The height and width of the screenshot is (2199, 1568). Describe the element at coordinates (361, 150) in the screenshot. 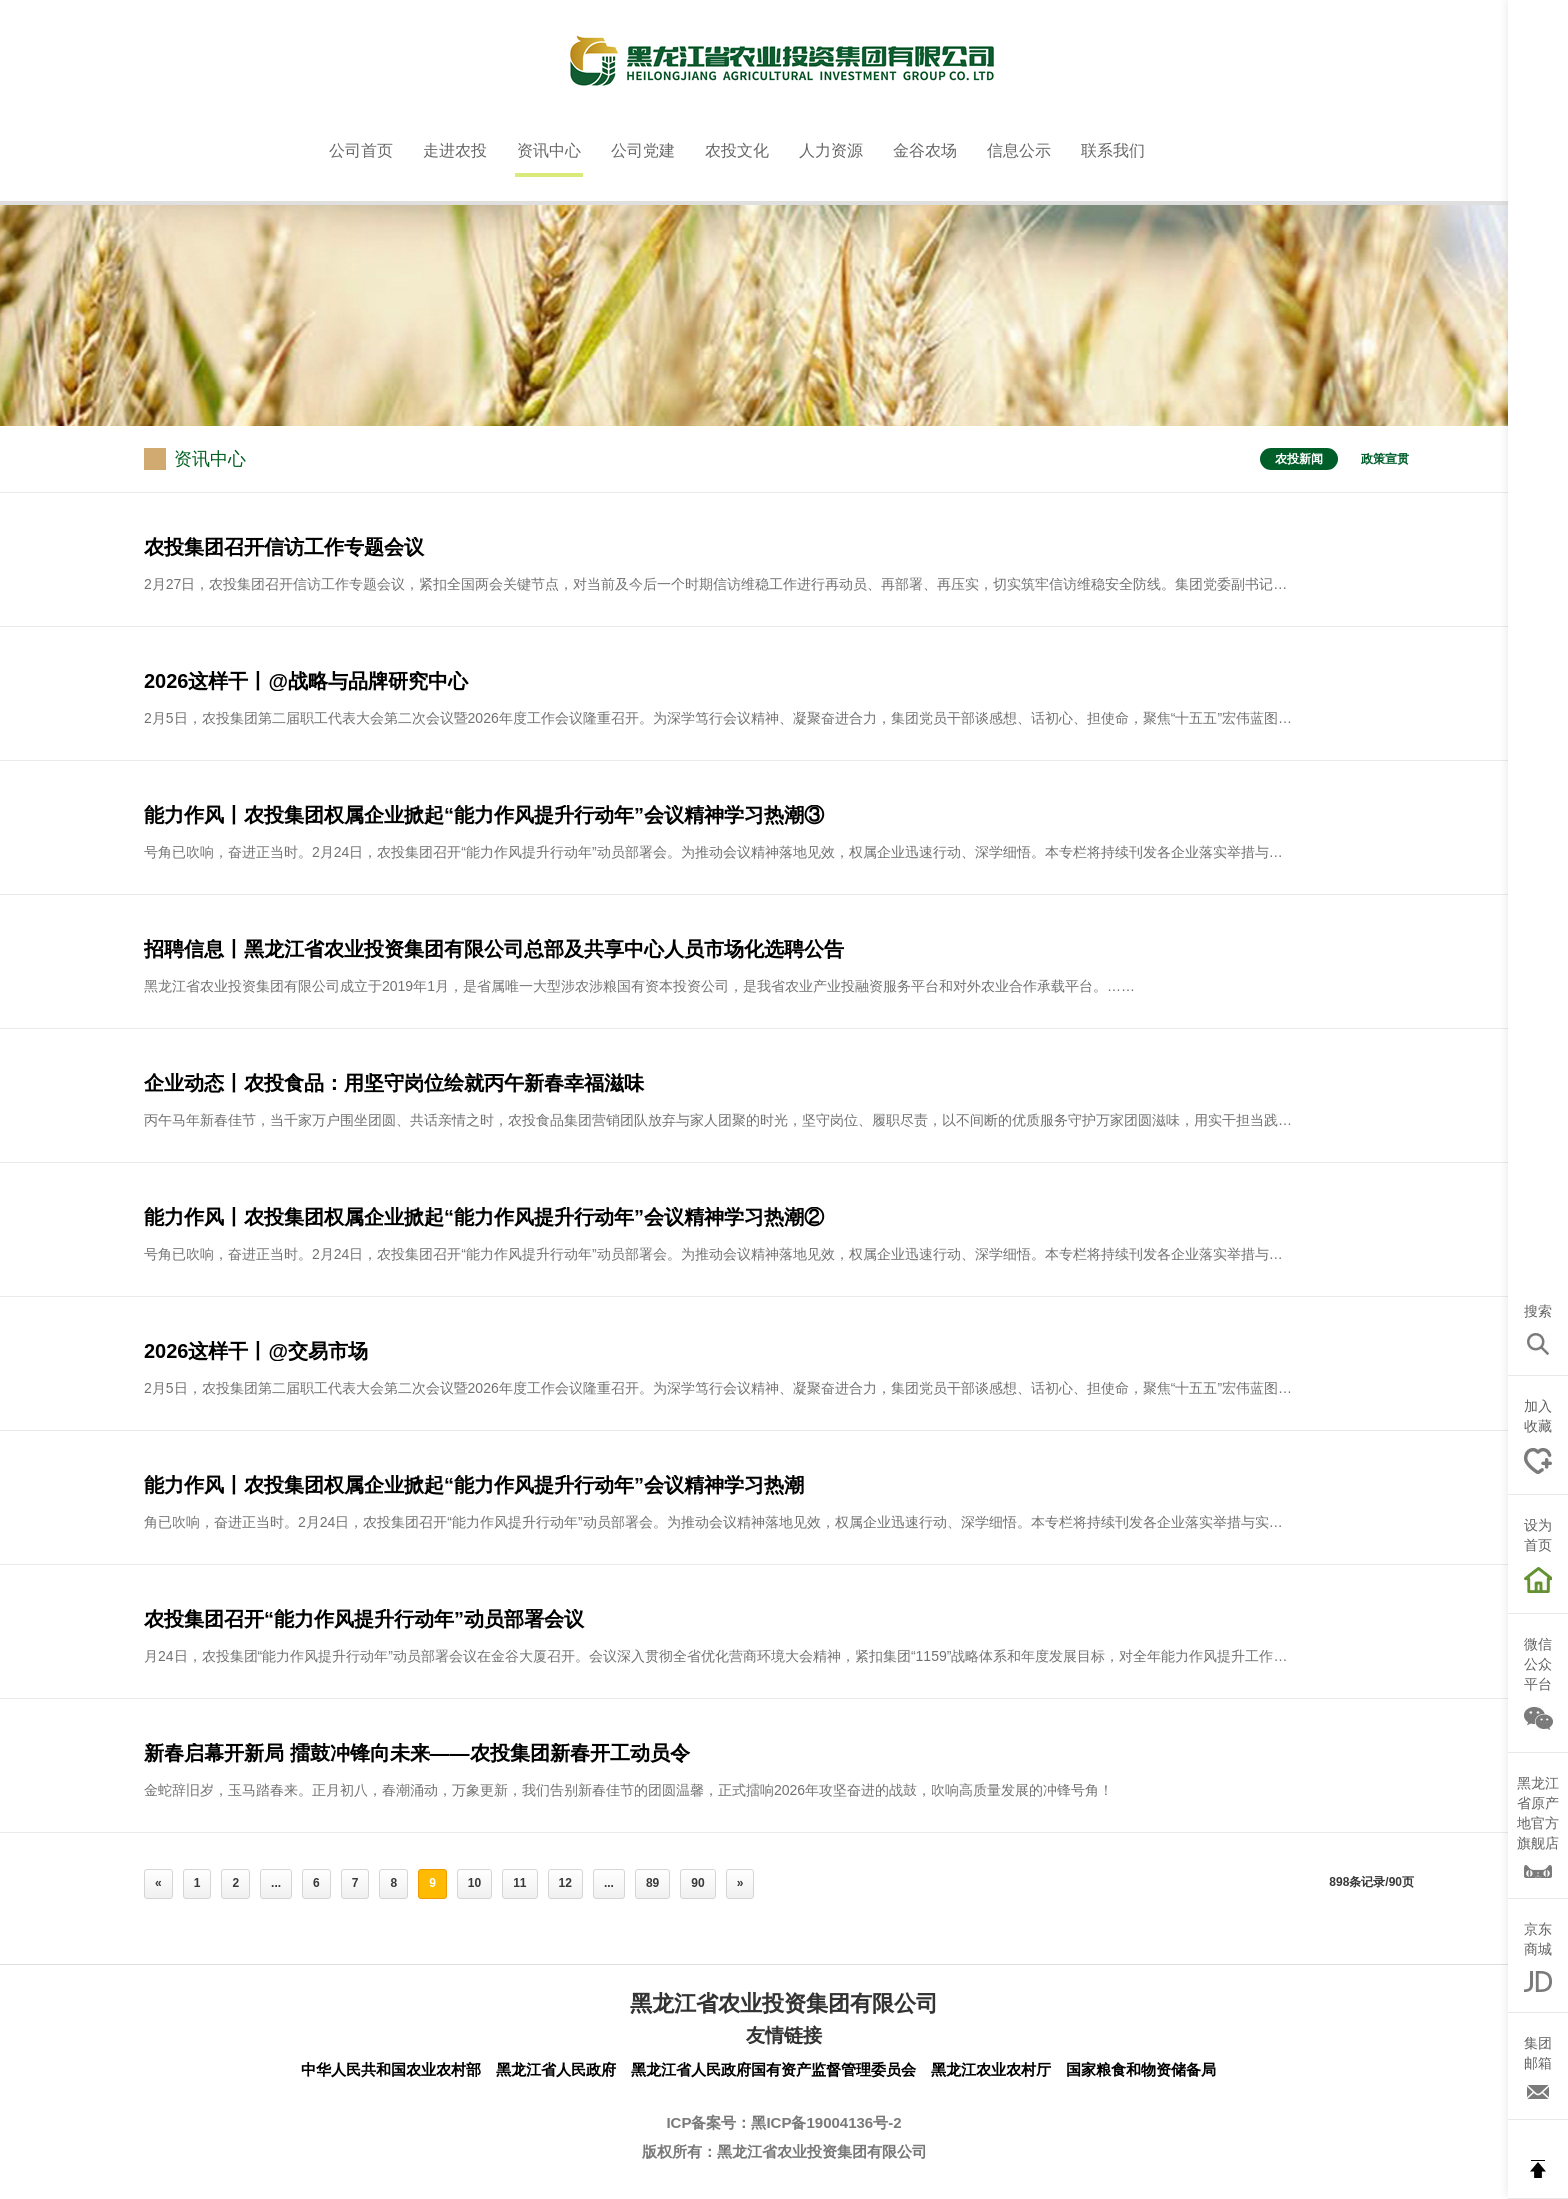

I see `公司首页` at that location.